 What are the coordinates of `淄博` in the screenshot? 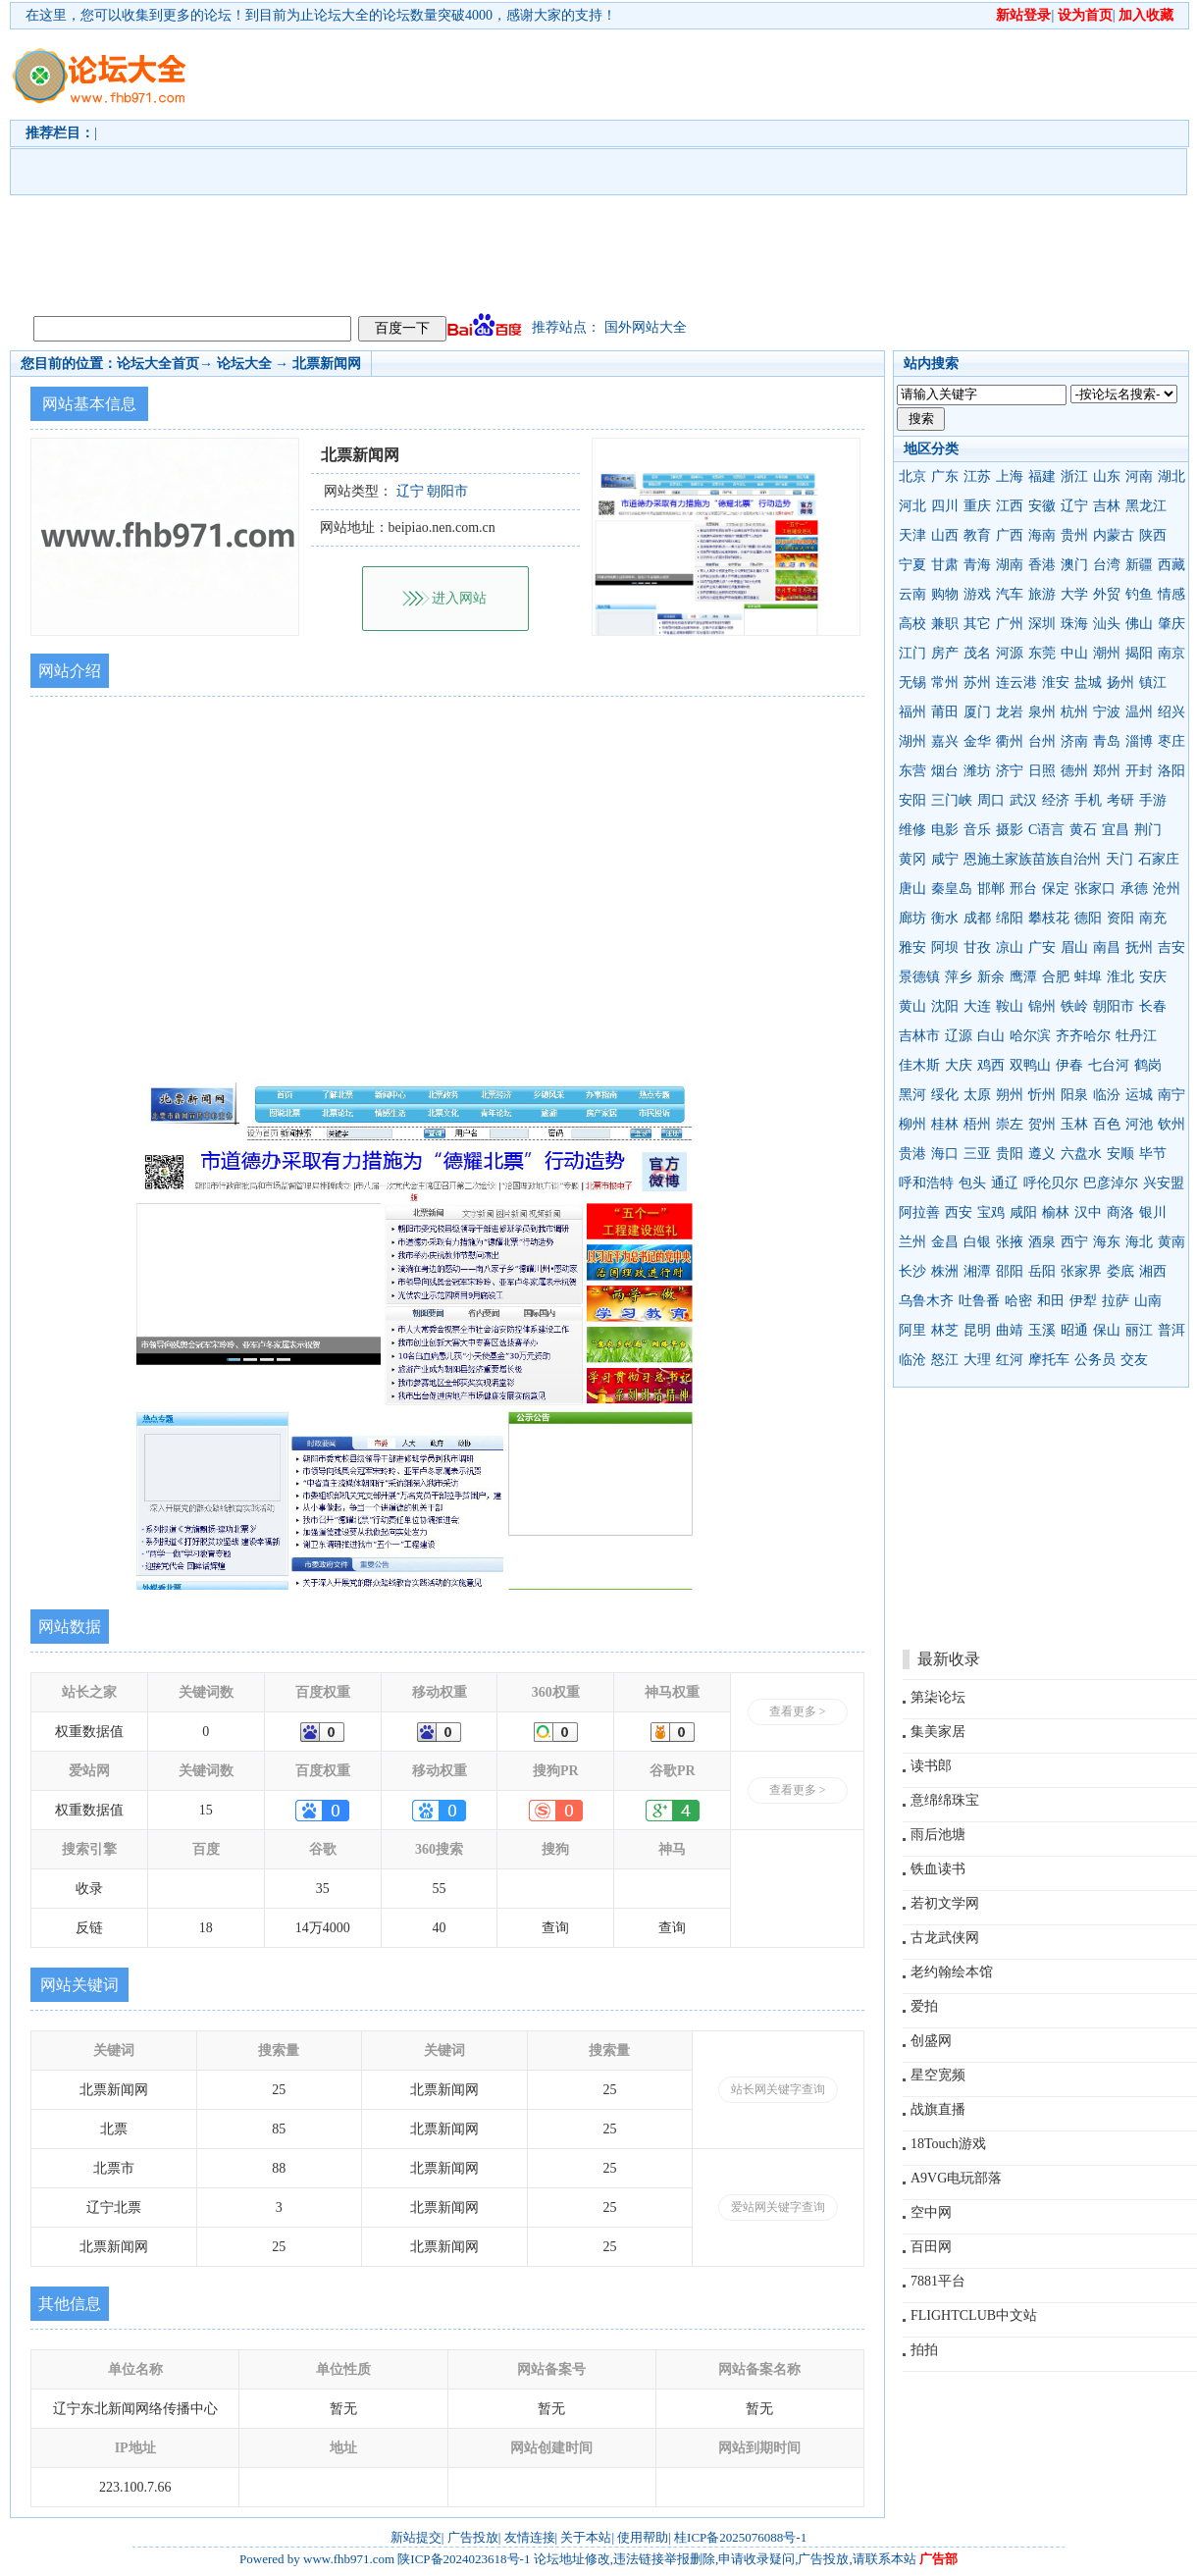 It's located at (1139, 741).